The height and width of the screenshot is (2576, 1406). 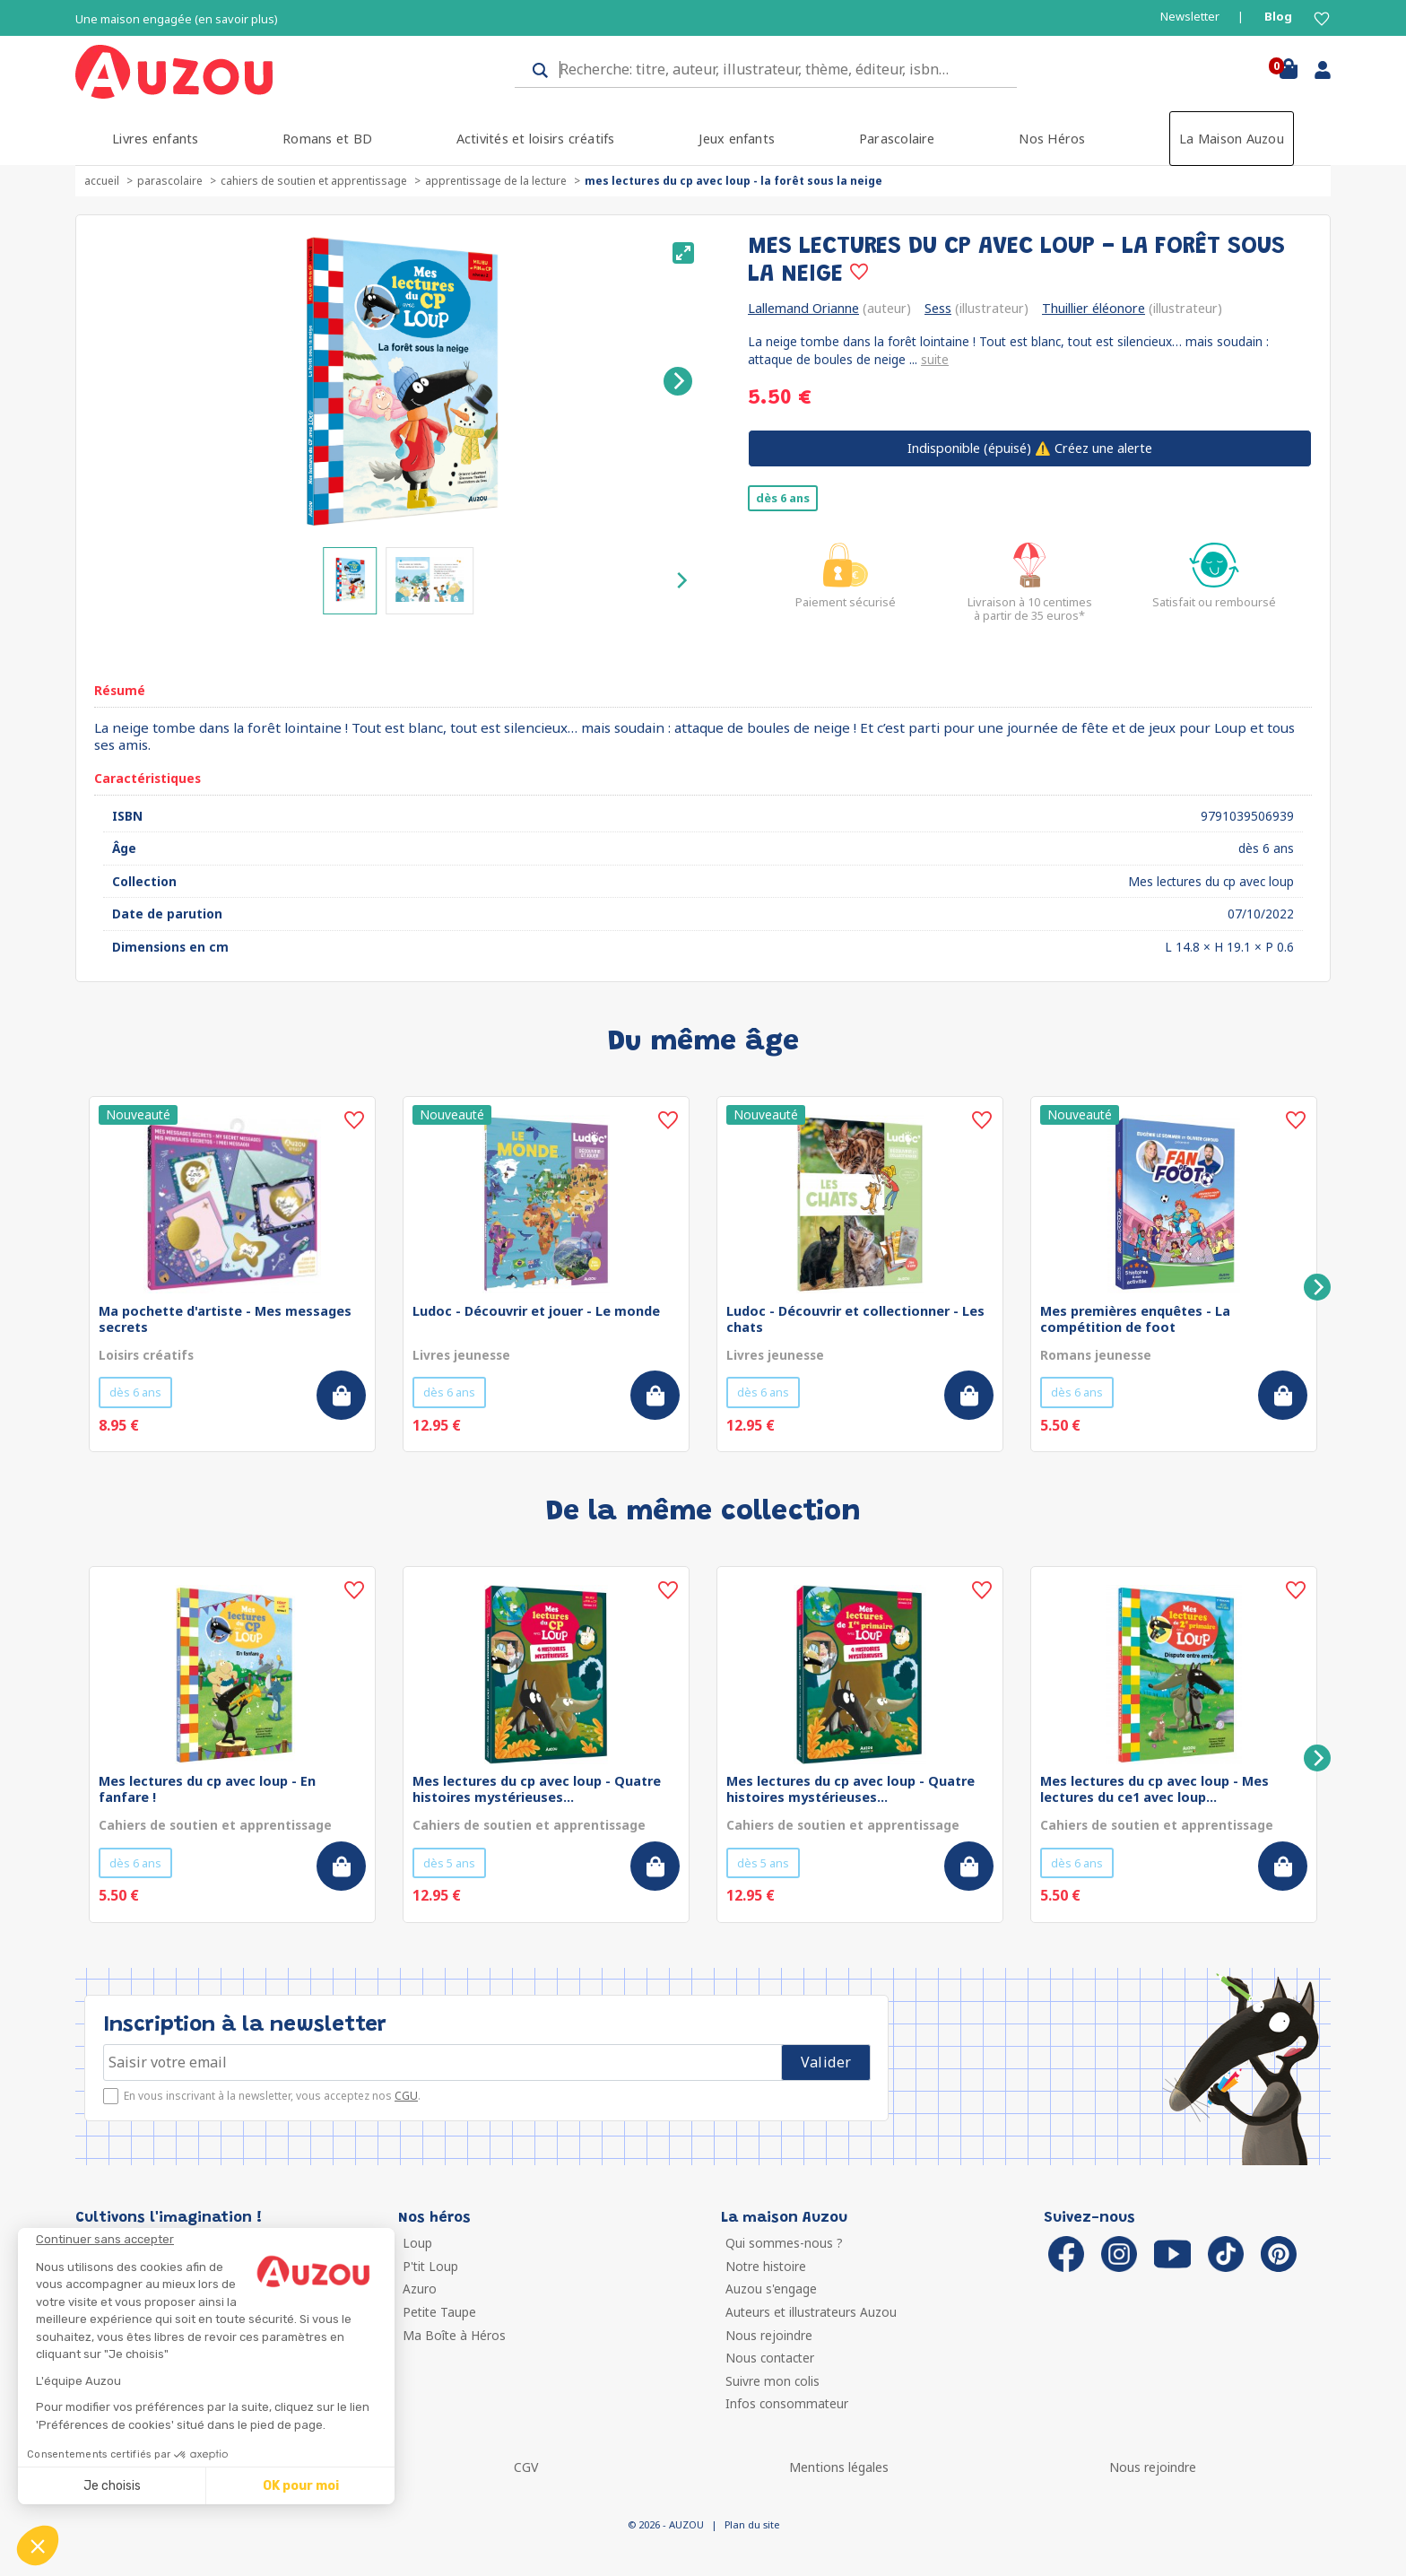 I want to click on Auteurs et illustrateurs Auzou, so click(x=811, y=2311).